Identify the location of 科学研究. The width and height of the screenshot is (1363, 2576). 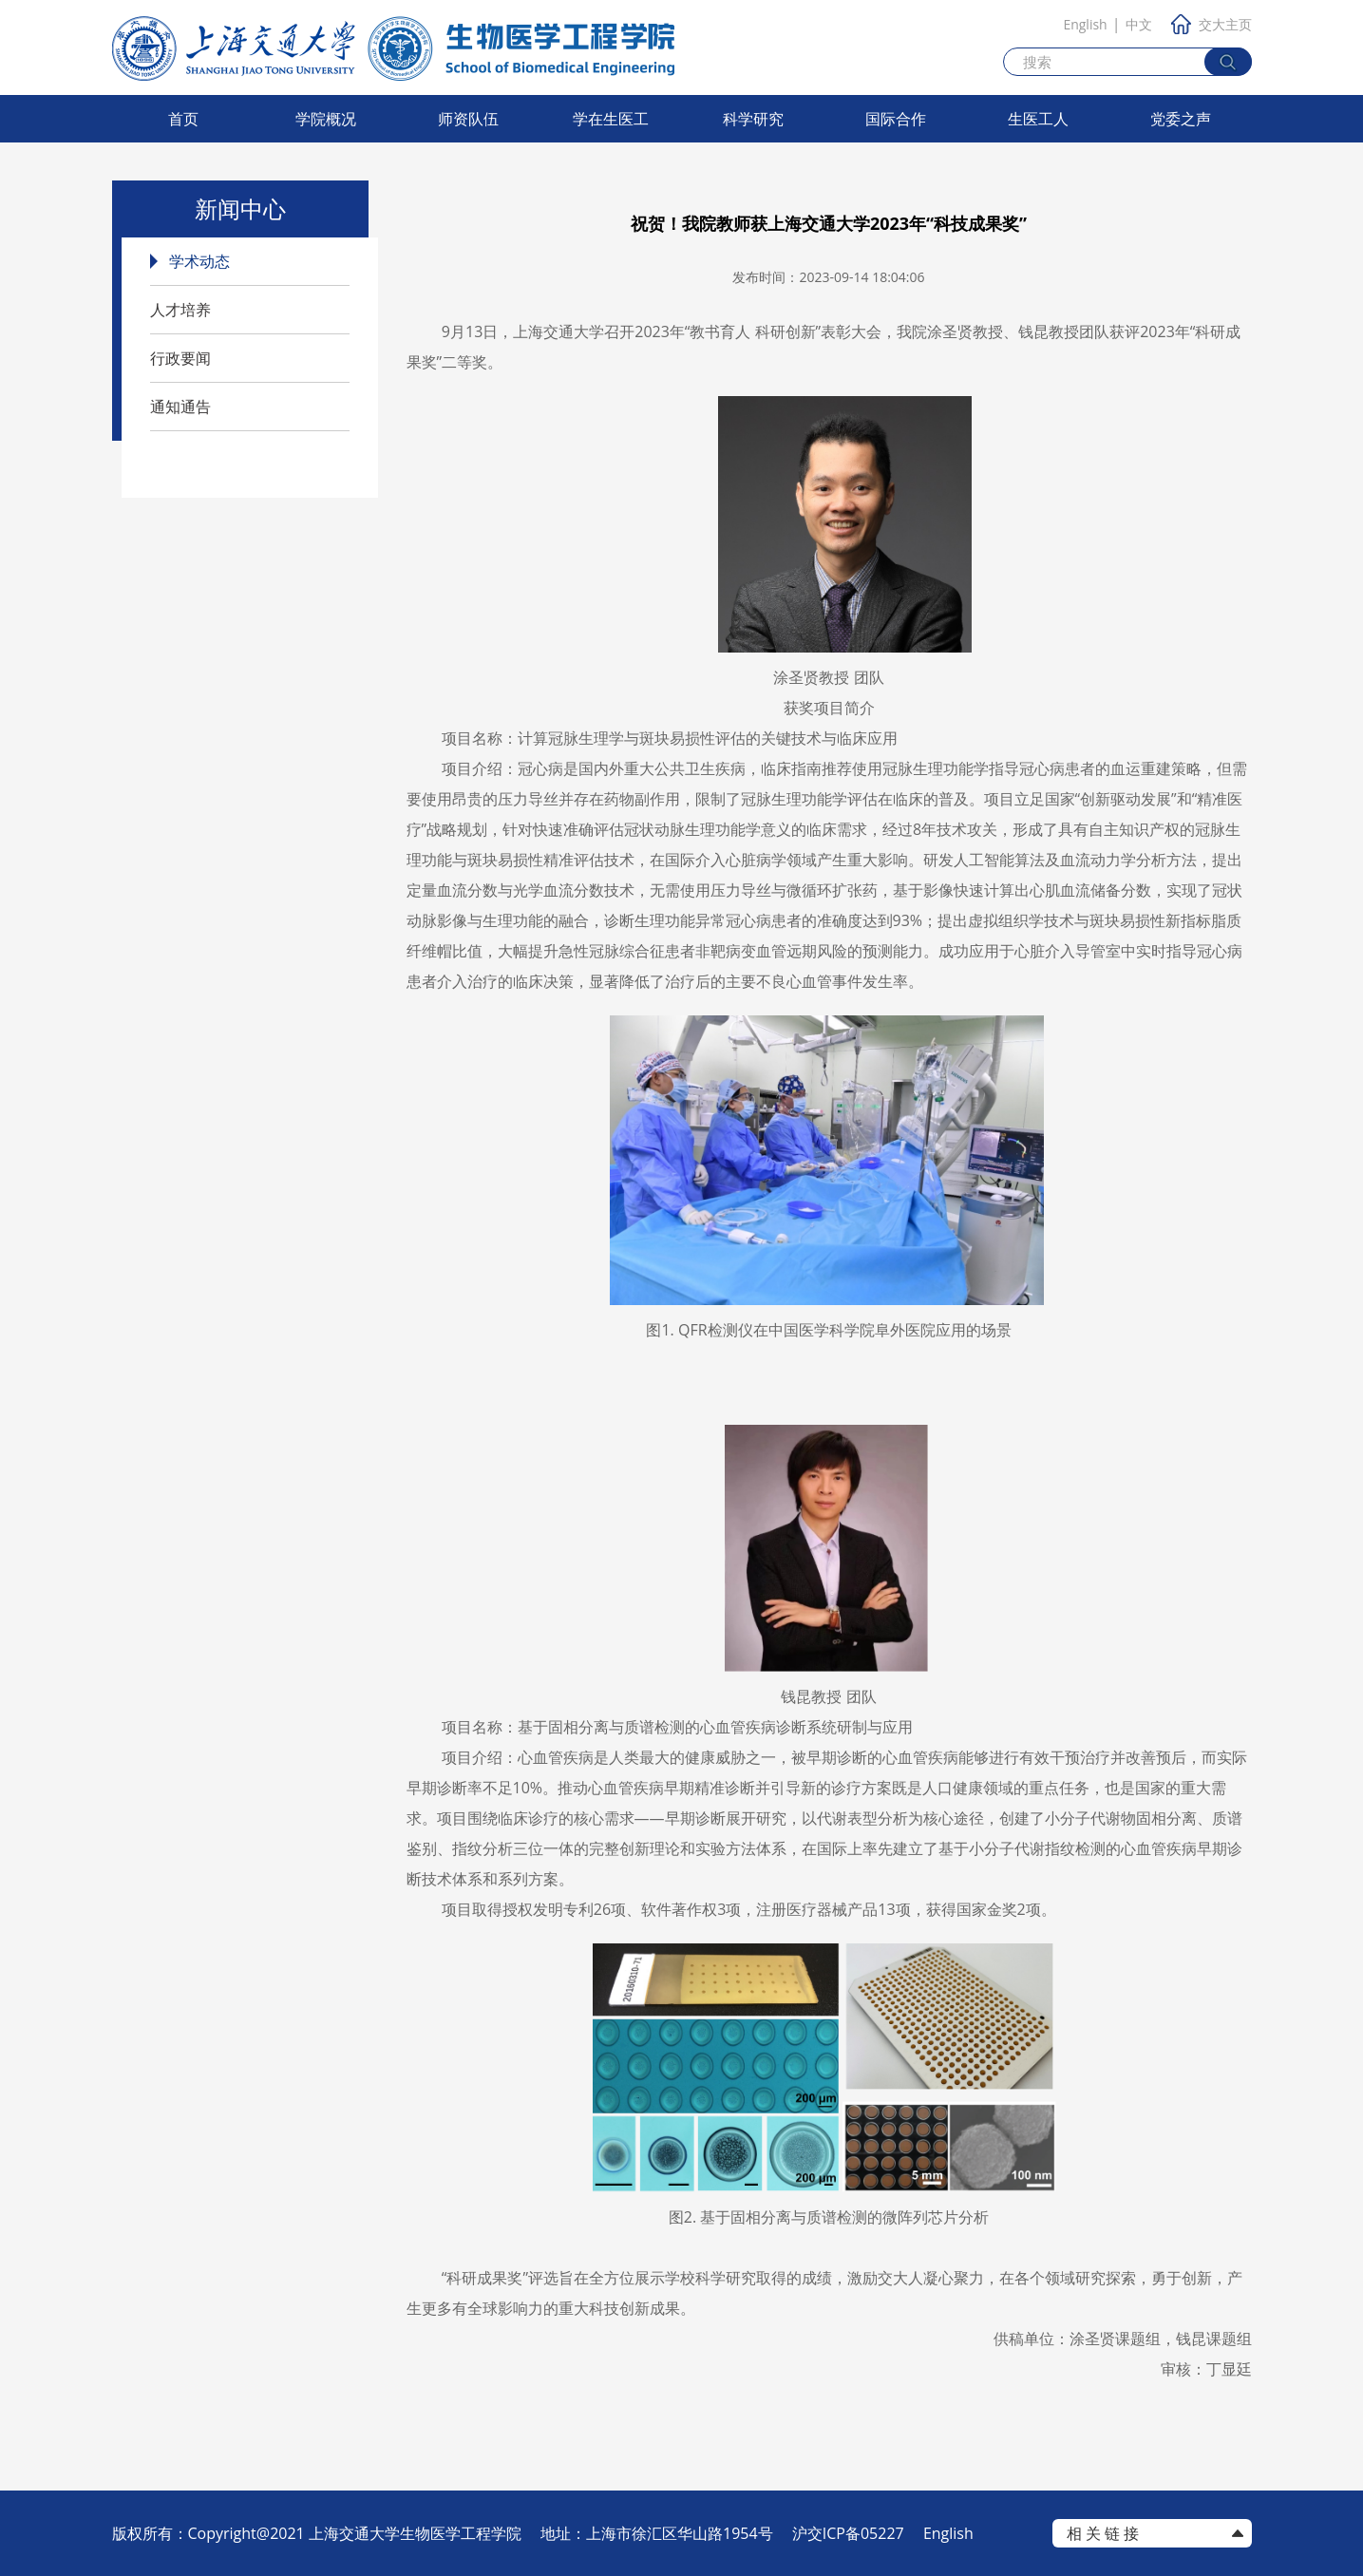
(753, 118).